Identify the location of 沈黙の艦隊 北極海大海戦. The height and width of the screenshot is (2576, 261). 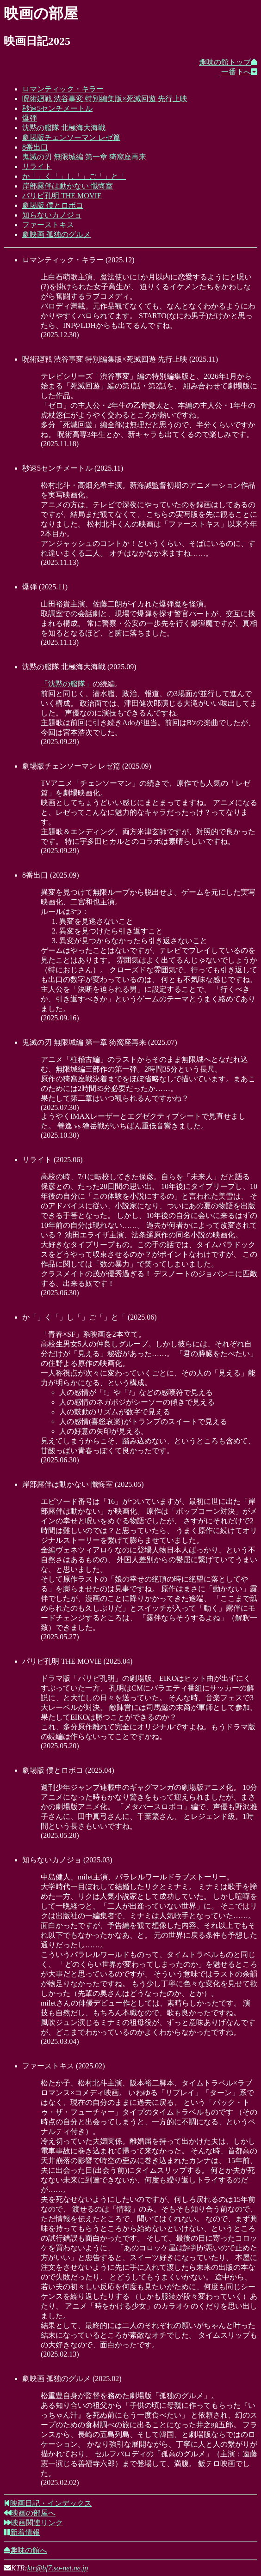
(64, 128).